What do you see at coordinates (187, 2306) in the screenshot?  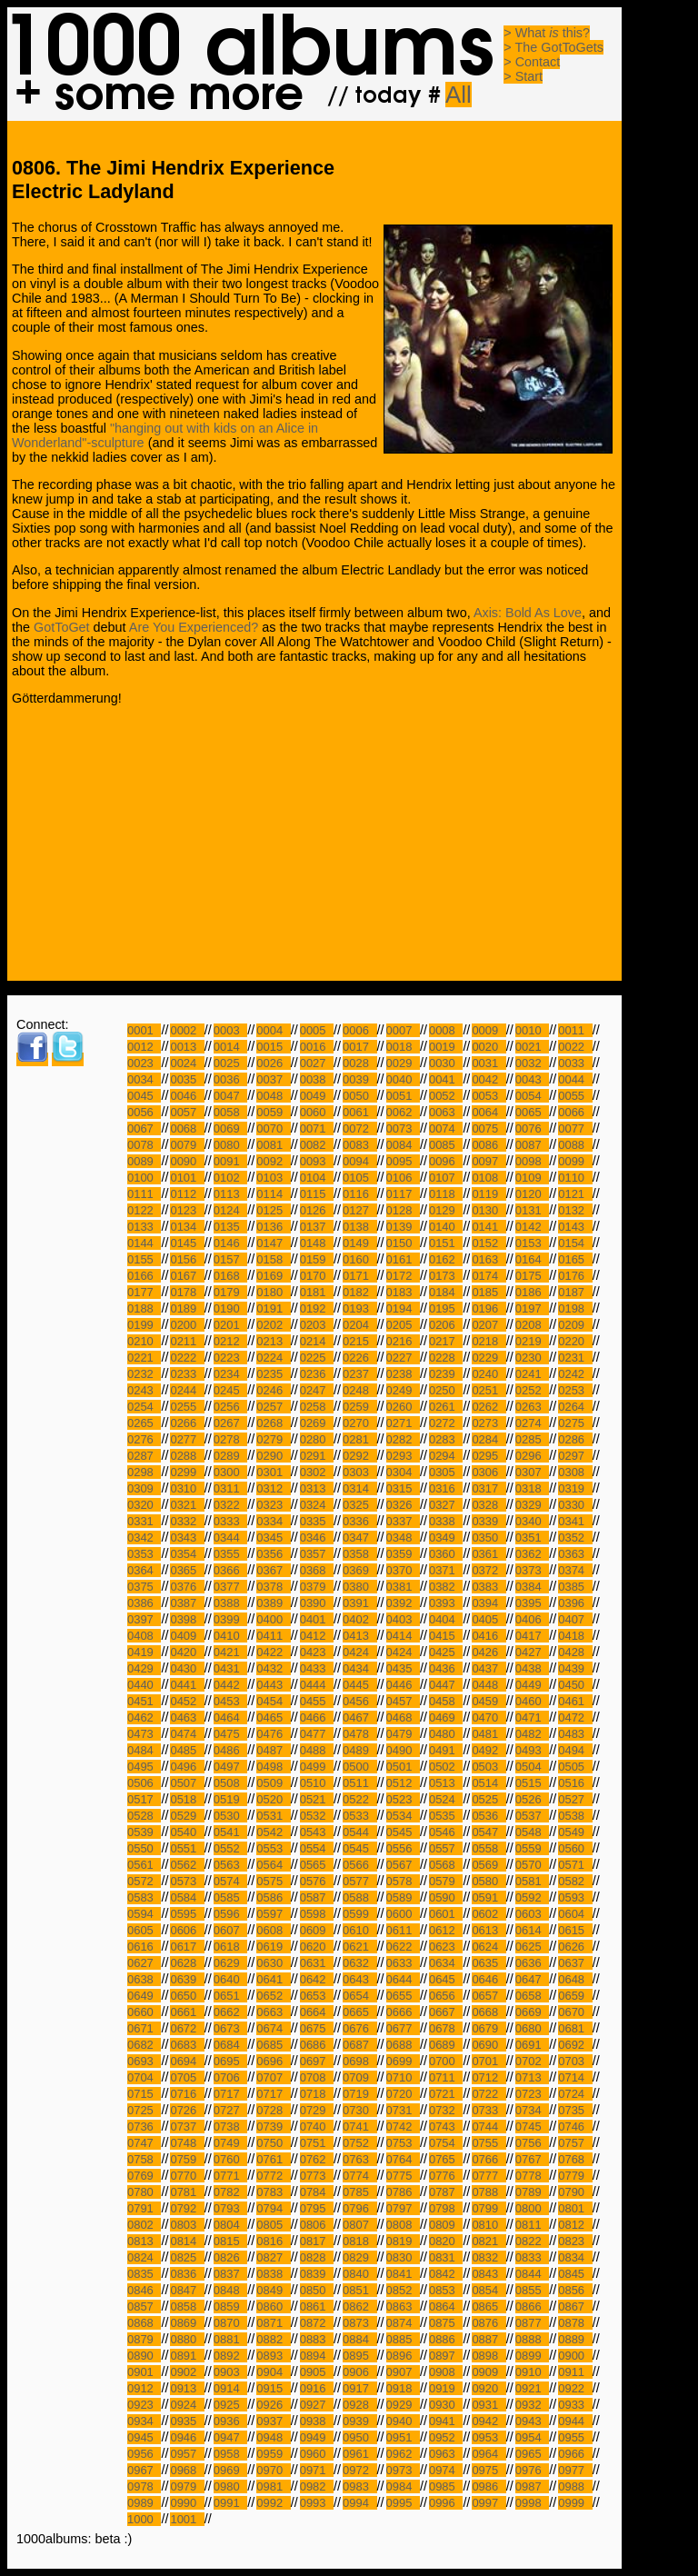 I see `0858` at bounding box center [187, 2306].